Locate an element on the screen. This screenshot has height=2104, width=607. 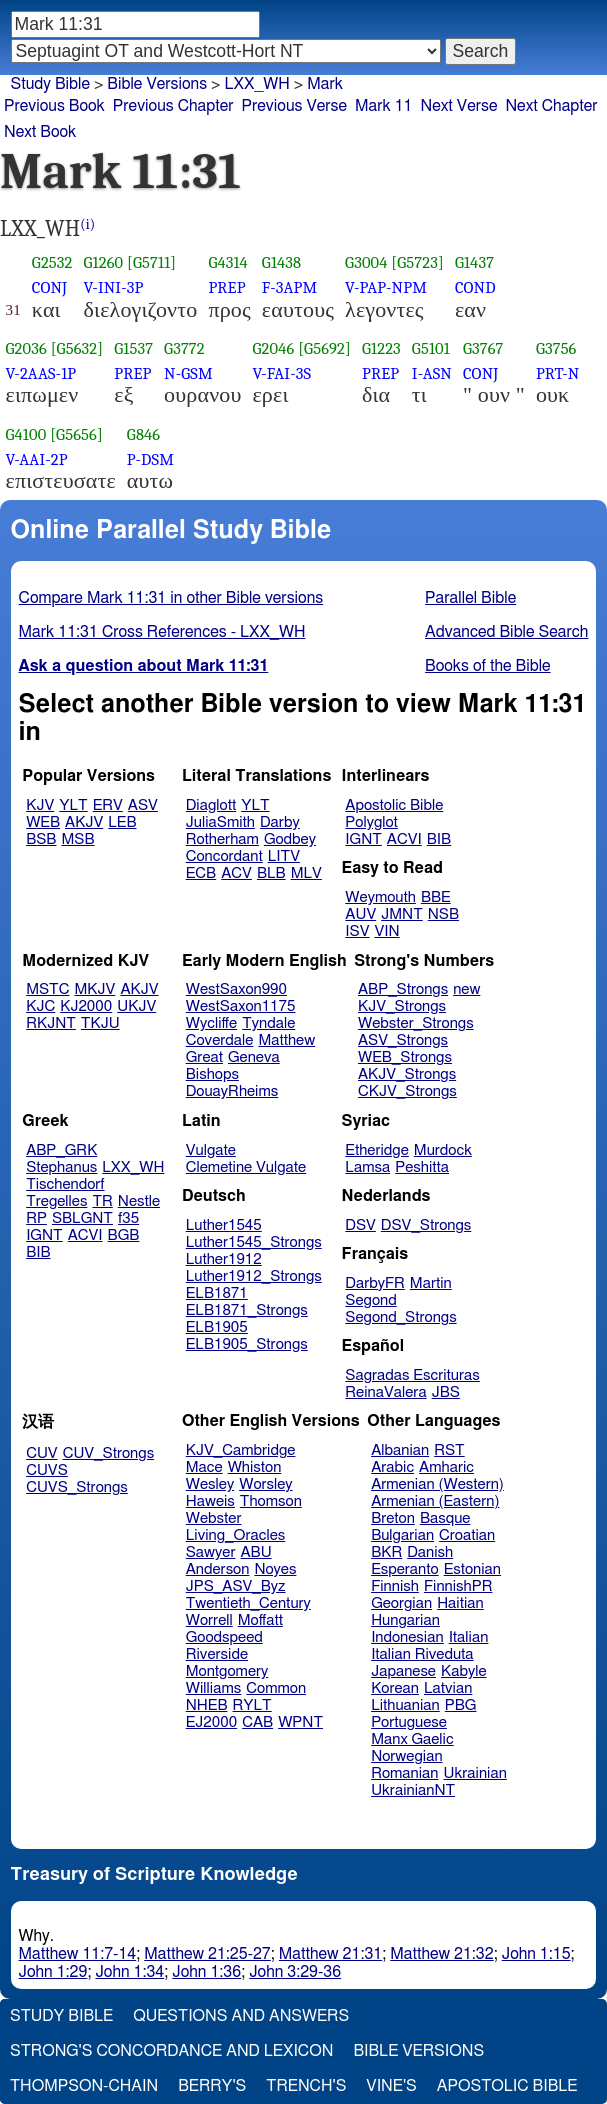
RP is located at coordinates (36, 1218).